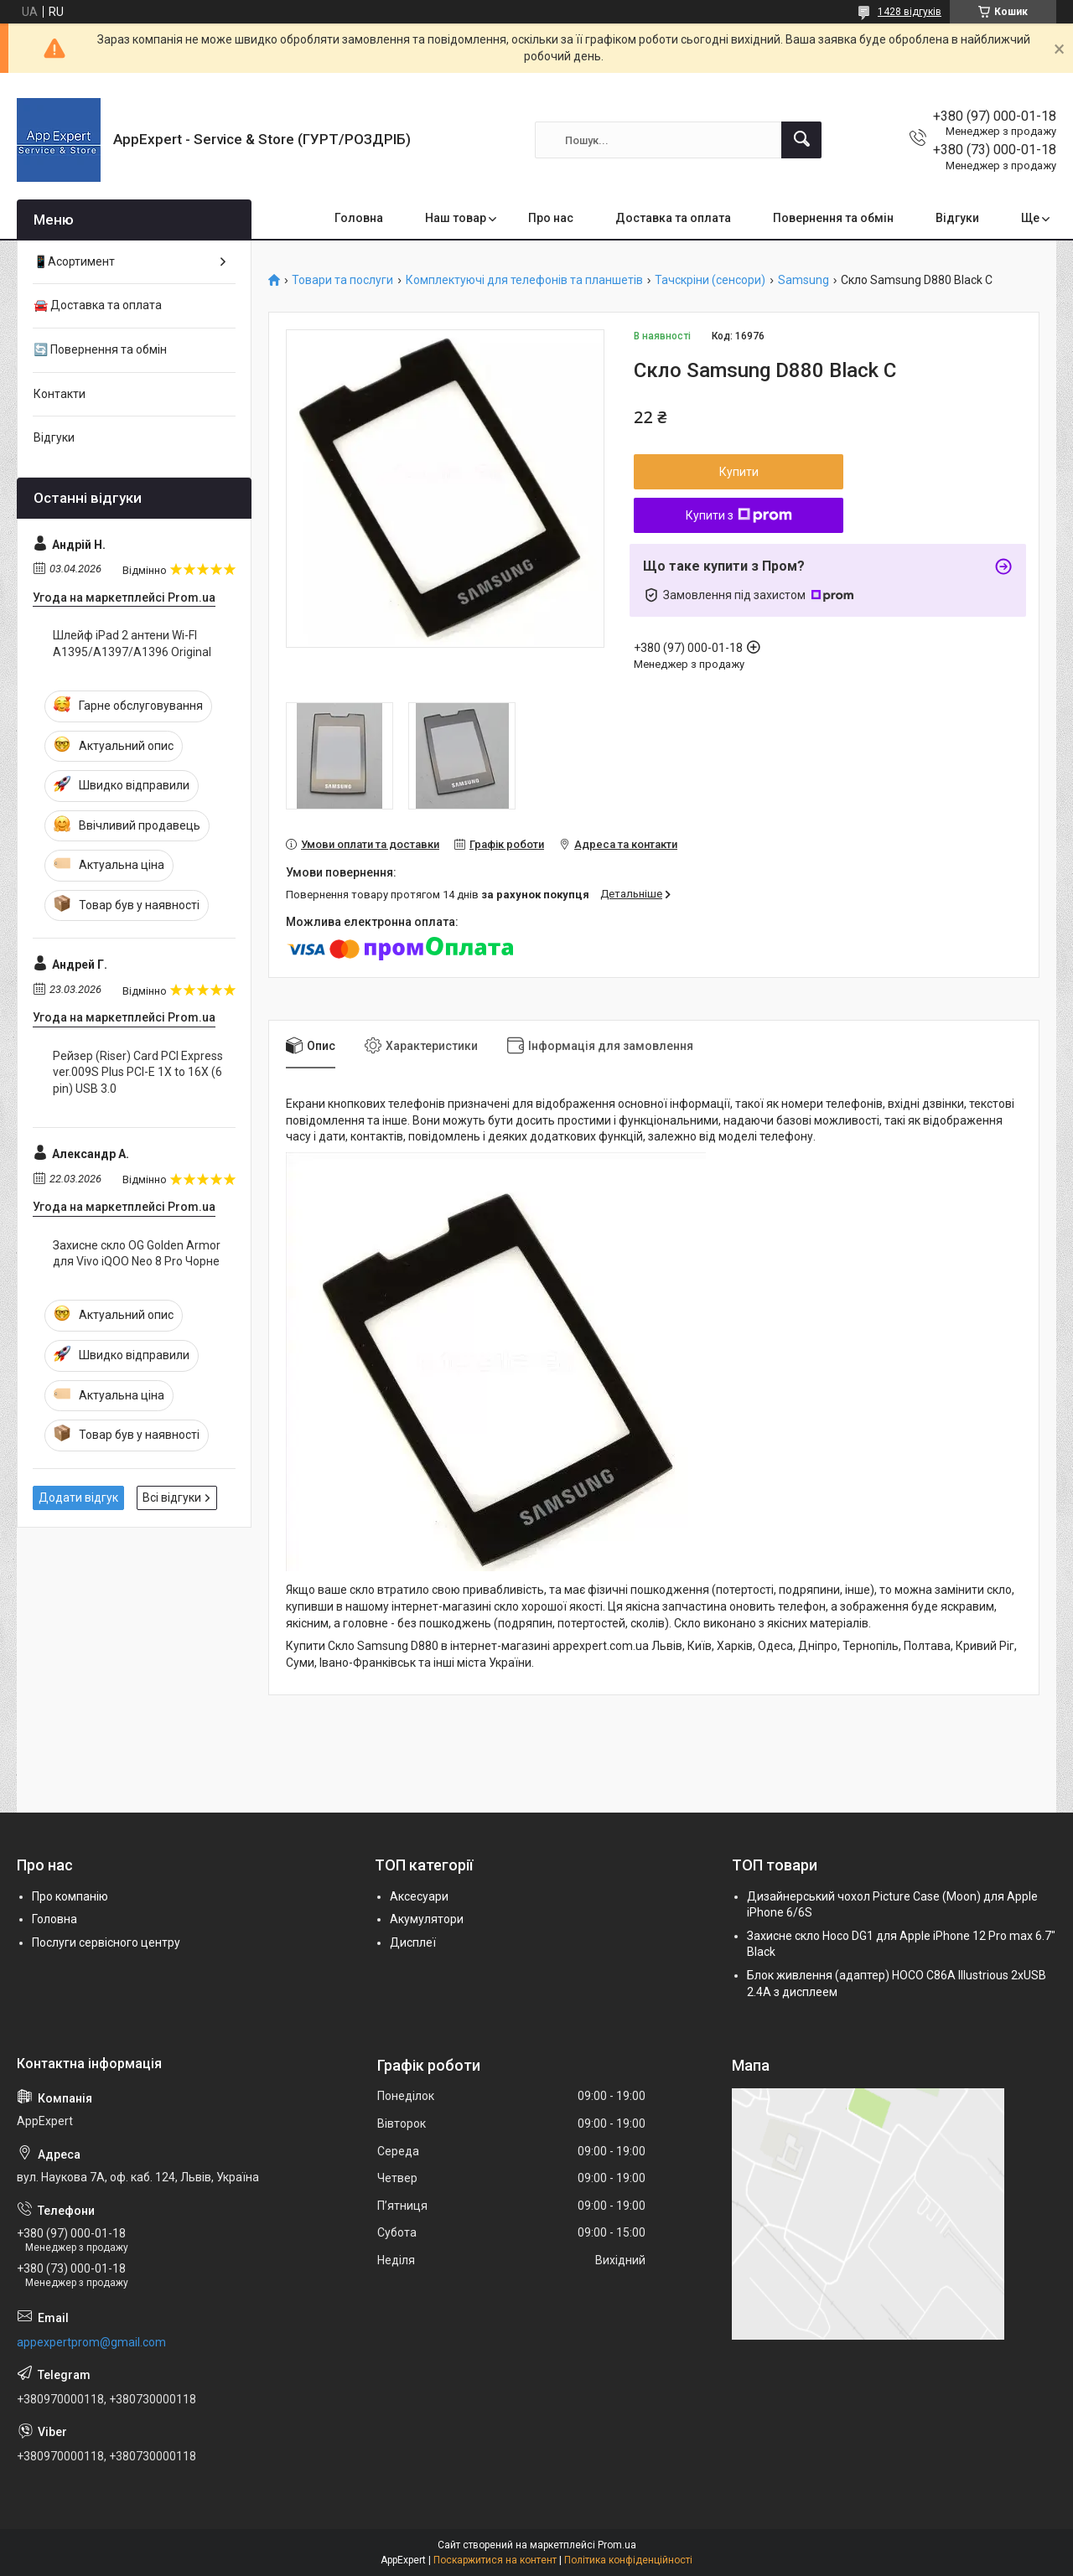  I want to click on Про нас, so click(550, 218).